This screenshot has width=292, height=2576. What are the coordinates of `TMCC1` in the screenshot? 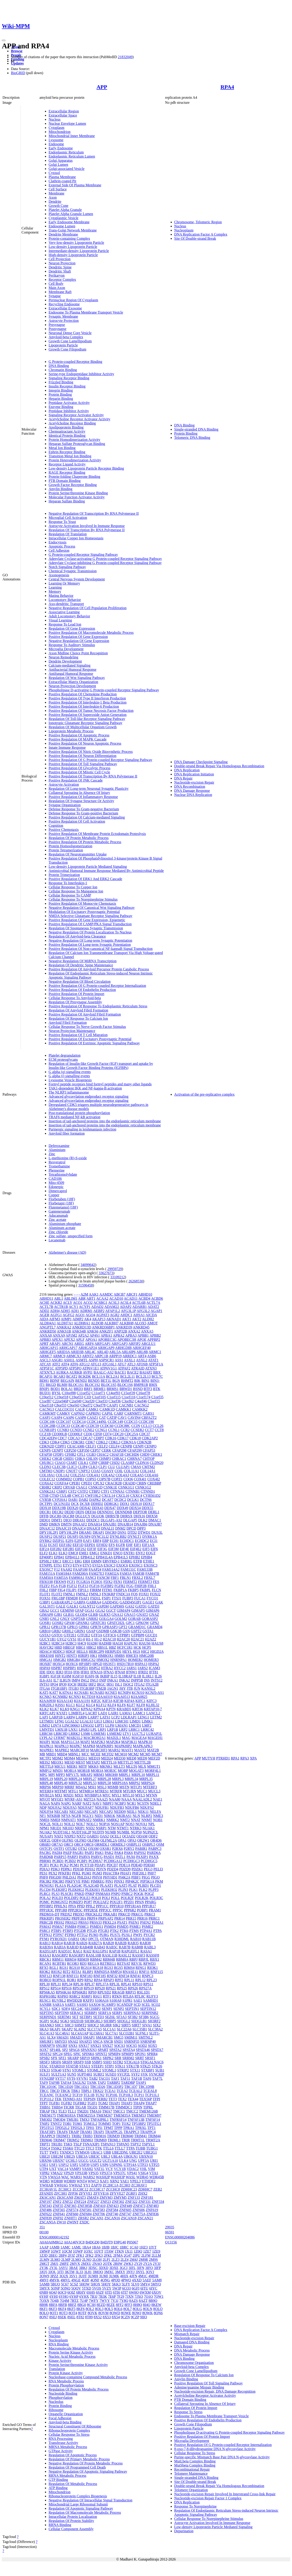 It's located at (119, 2111).